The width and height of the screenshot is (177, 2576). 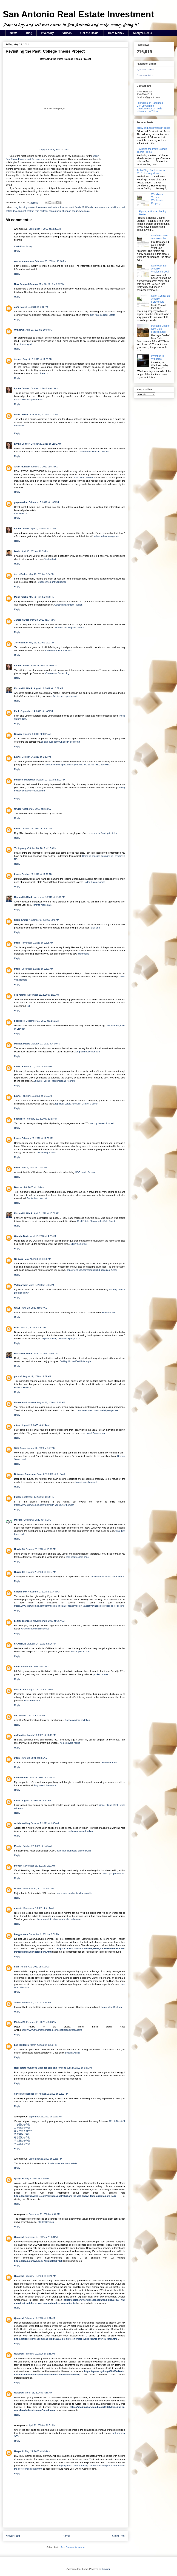 I want to click on wholesale, so click(x=84, y=211).